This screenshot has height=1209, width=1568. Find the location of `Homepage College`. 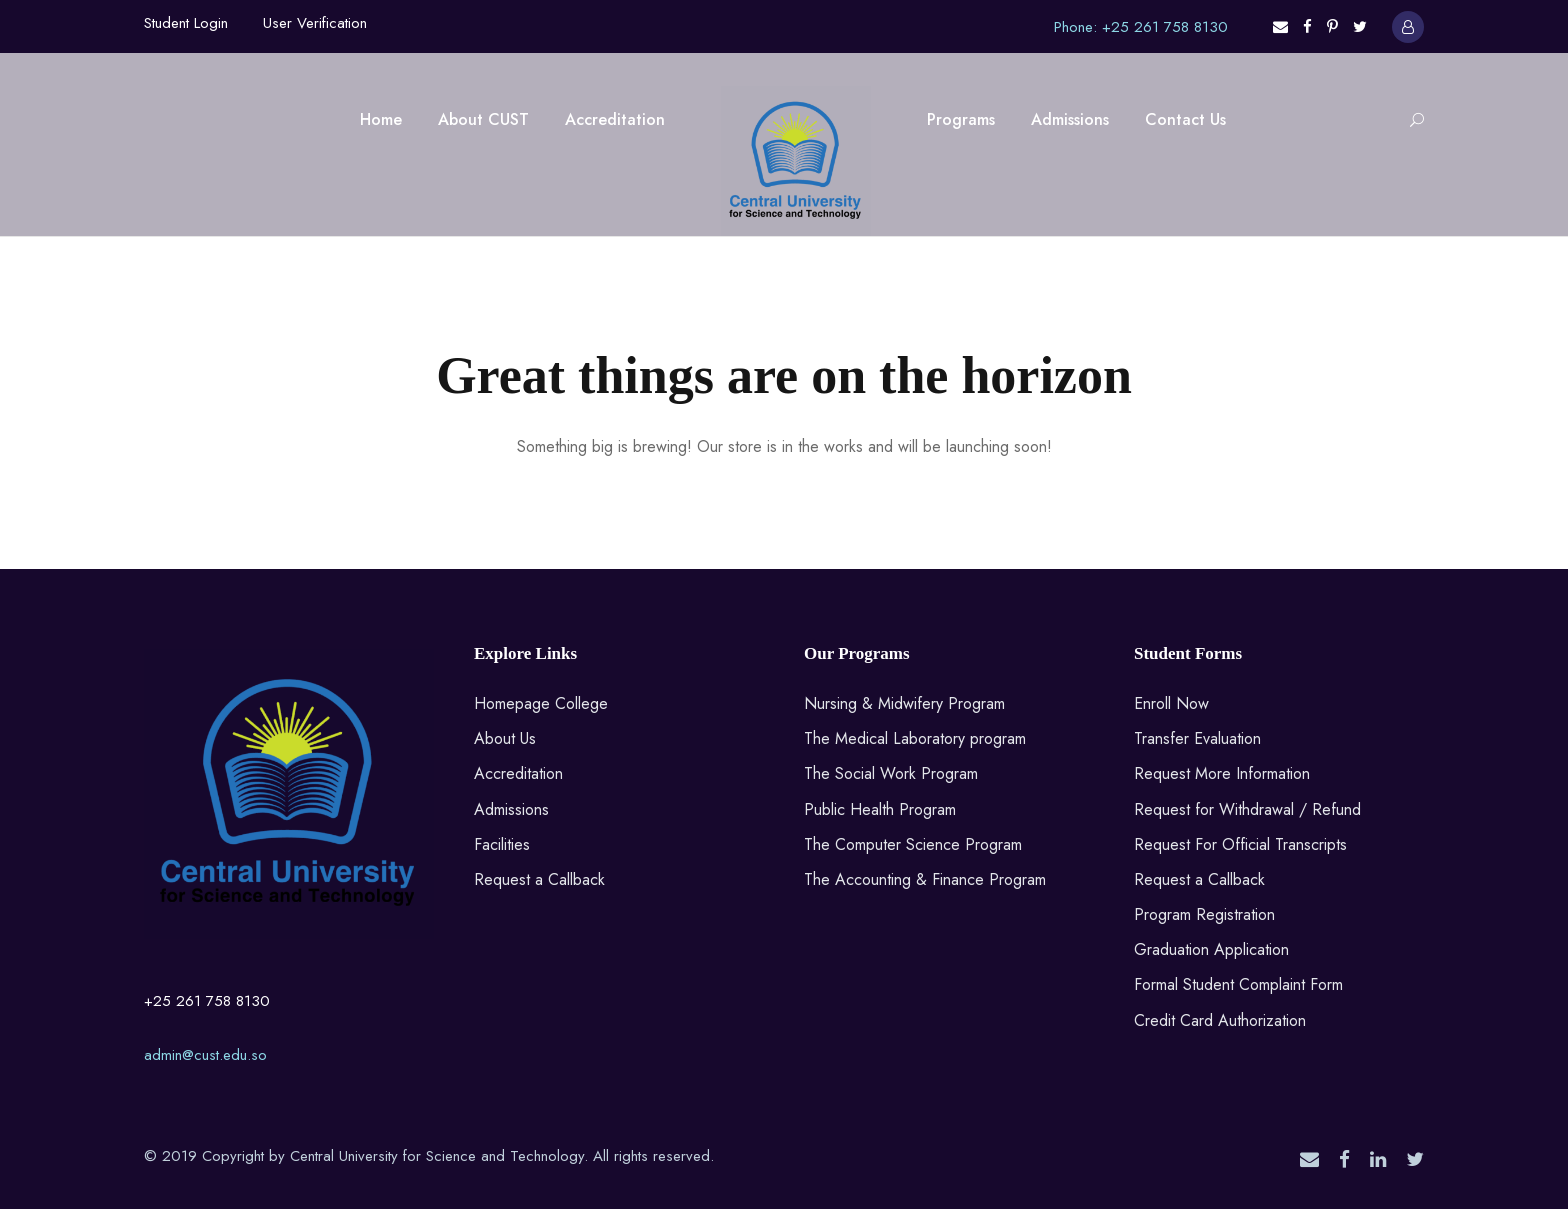

Homepage College is located at coordinates (541, 703).